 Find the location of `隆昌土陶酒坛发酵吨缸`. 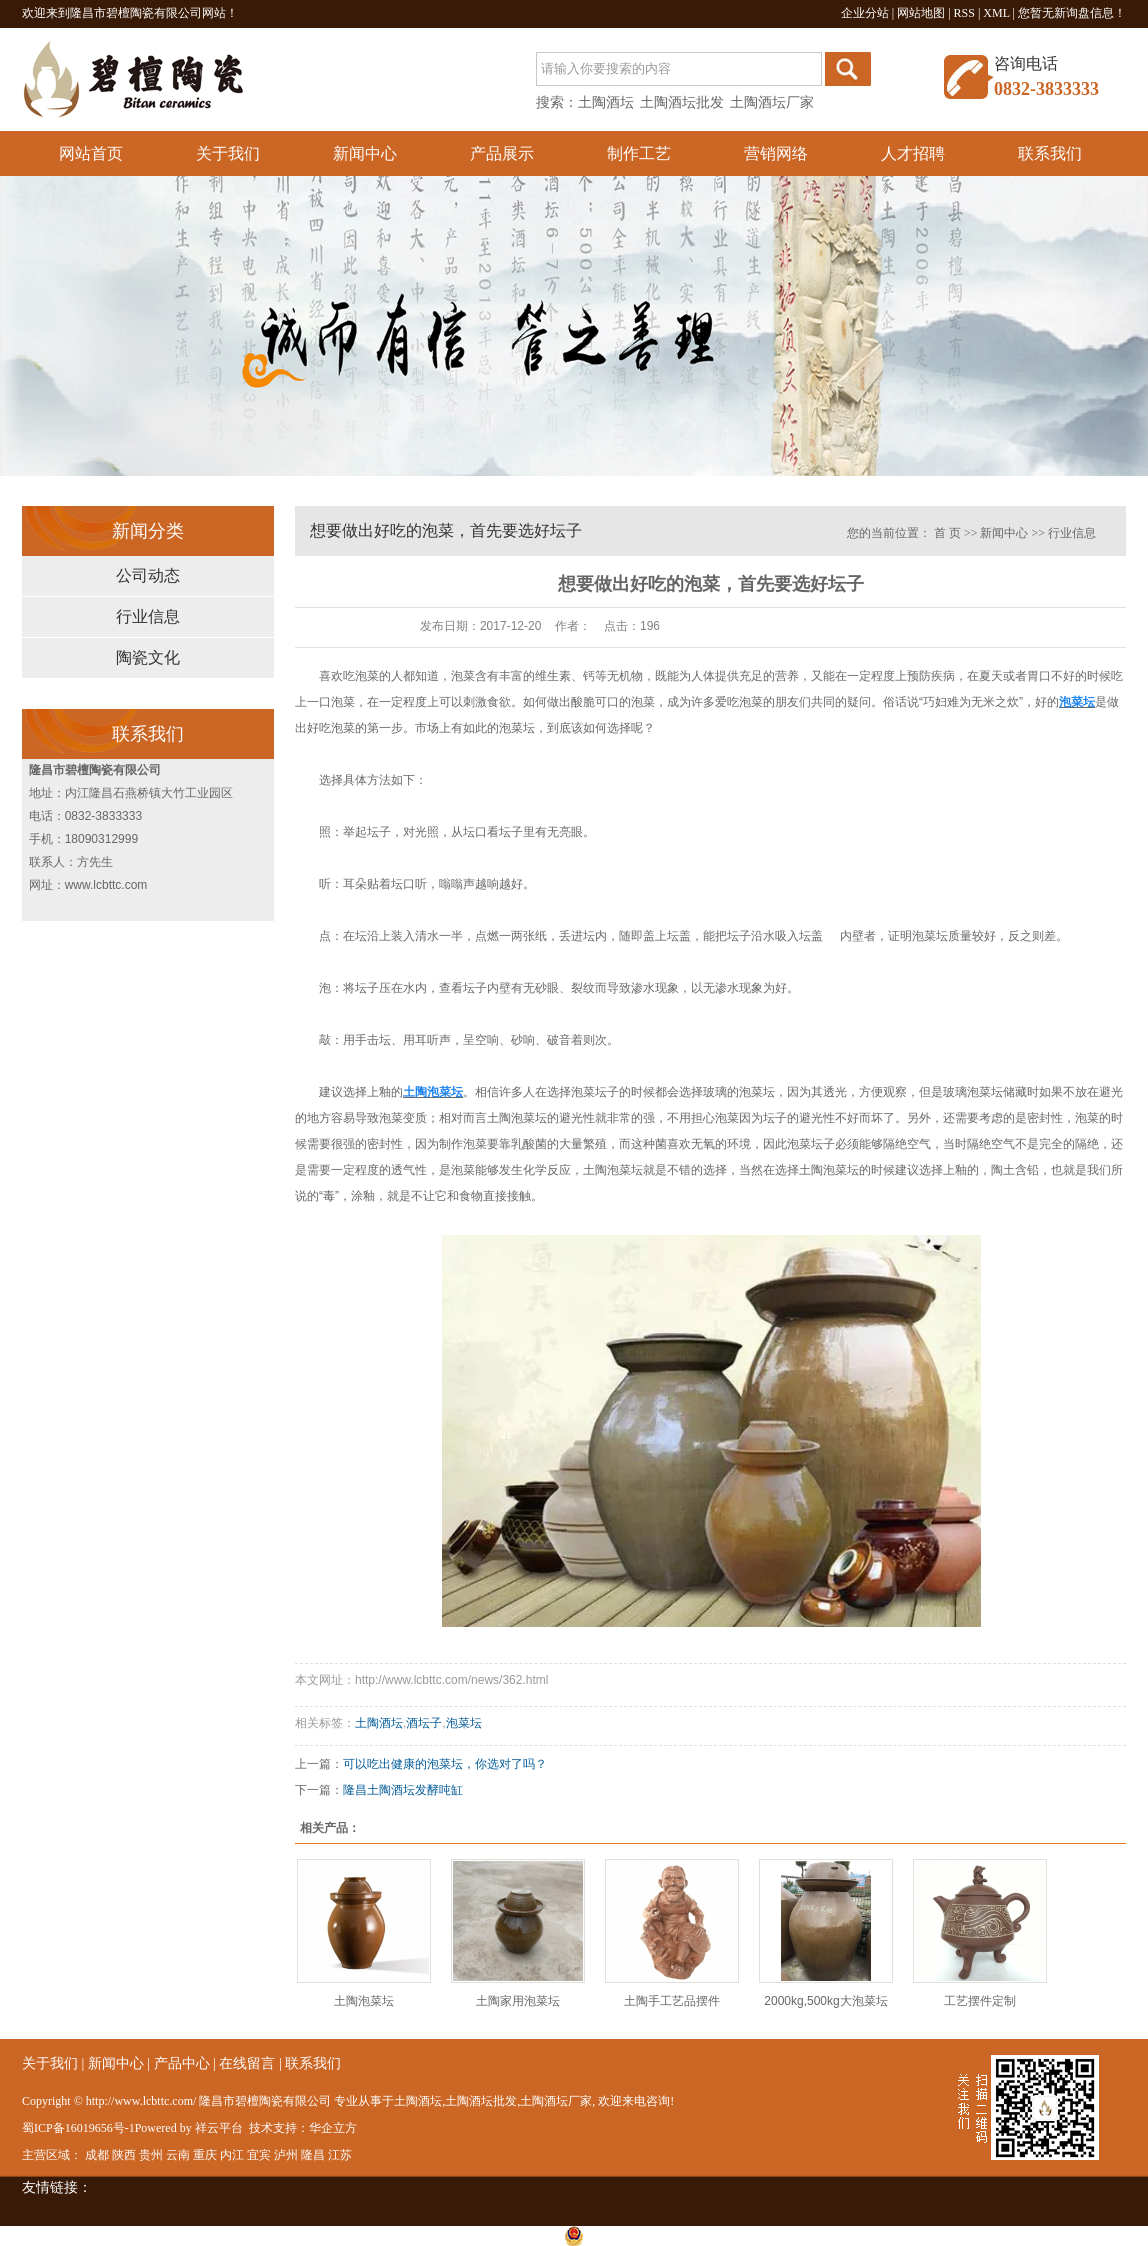

隆昌土陶酒坛发酵吨缸 is located at coordinates (403, 1790).